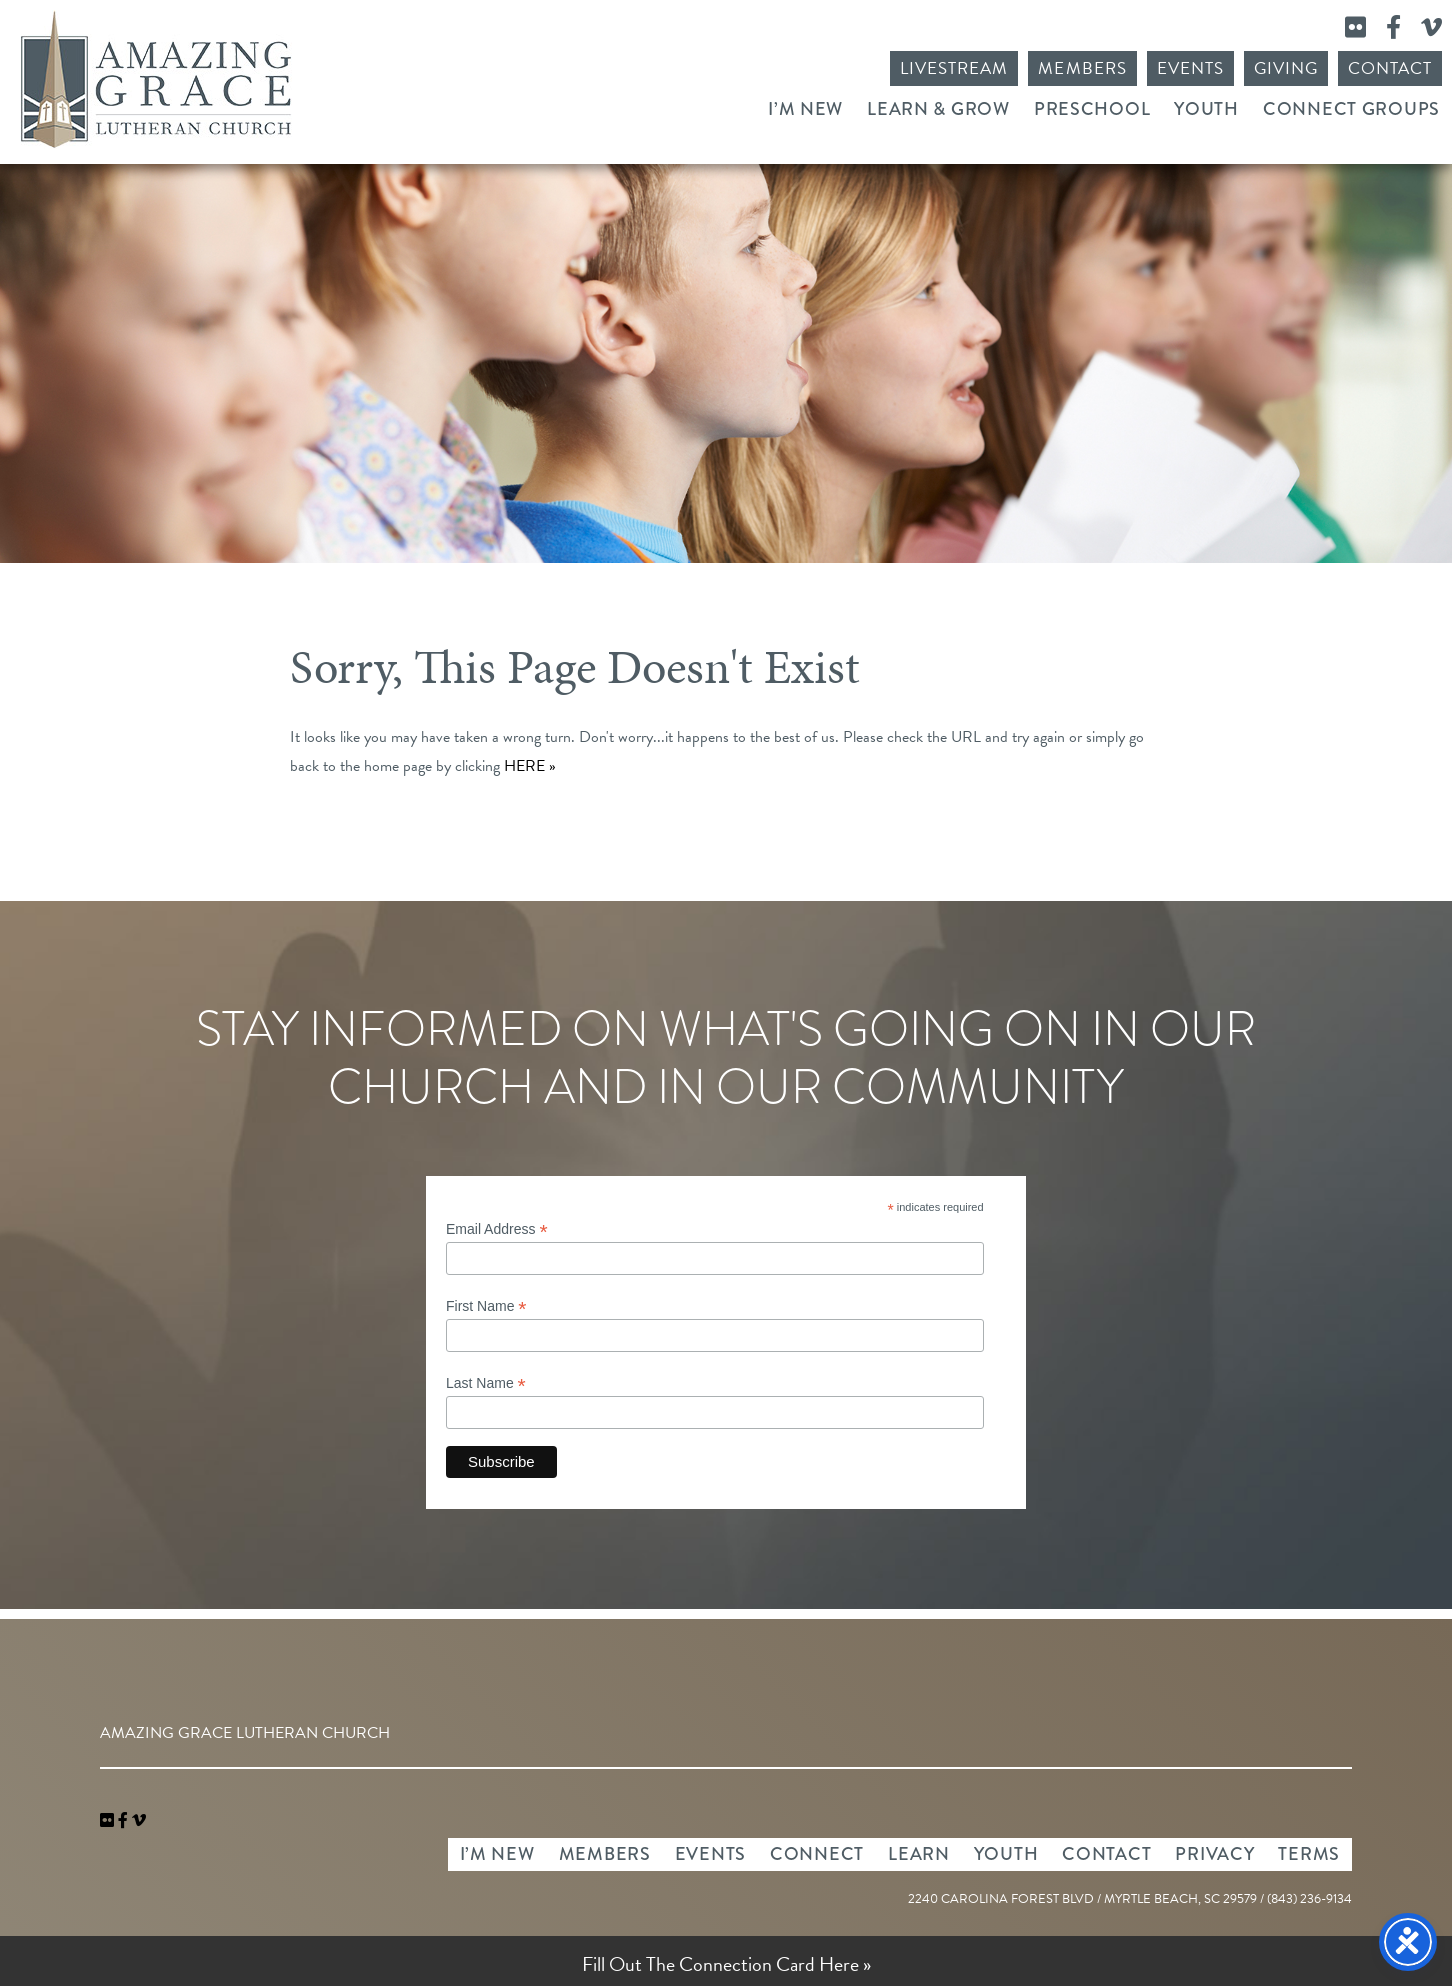  I want to click on Connect Groups, so click(1351, 109).